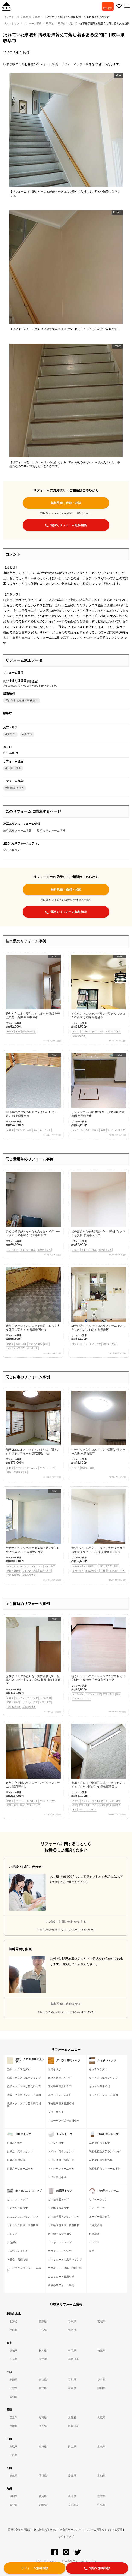 This screenshot has width=132, height=2576. I want to click on 父の書斎から子供部屋へヤニで汚れたクロスを交換|群馬県太田市, so click(98, 1212).